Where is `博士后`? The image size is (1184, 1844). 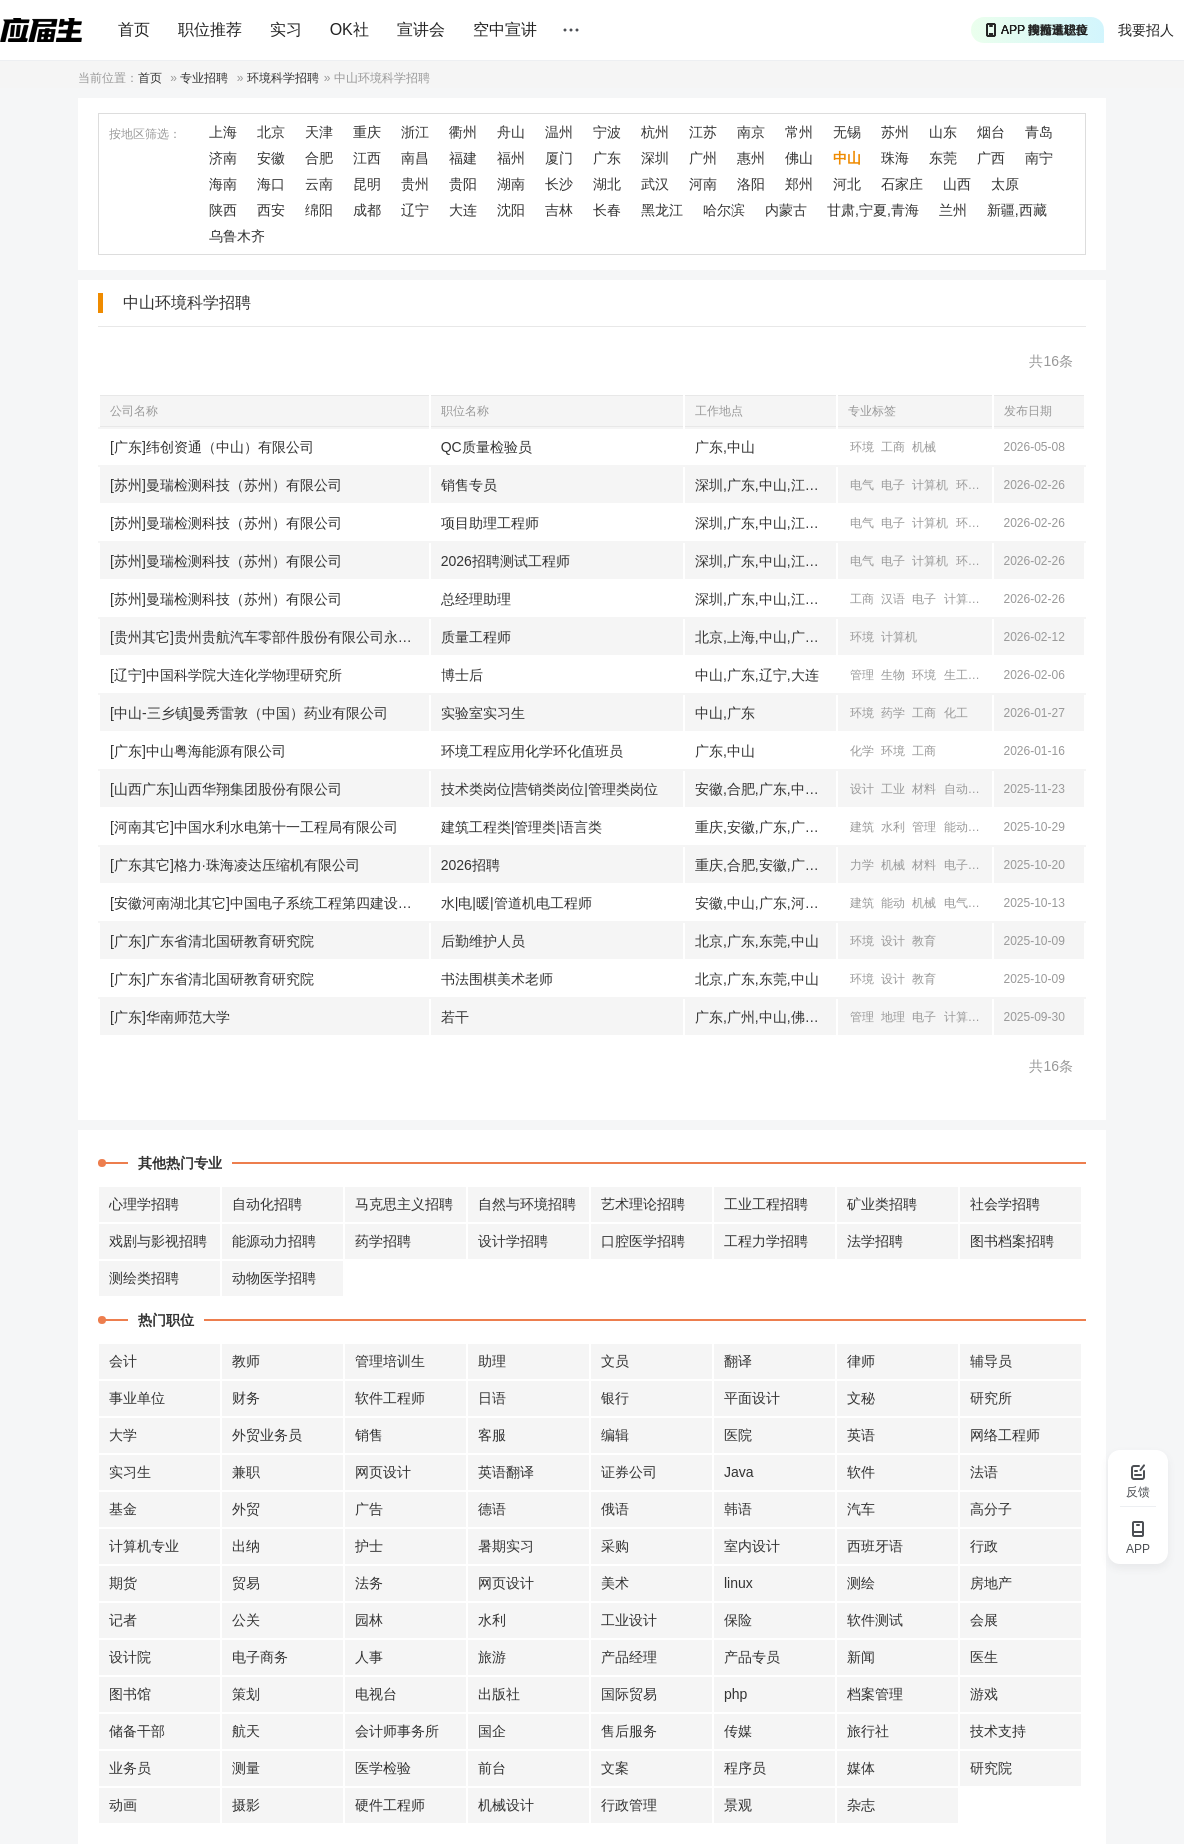 博士后 is located at coordinates (462, 675).